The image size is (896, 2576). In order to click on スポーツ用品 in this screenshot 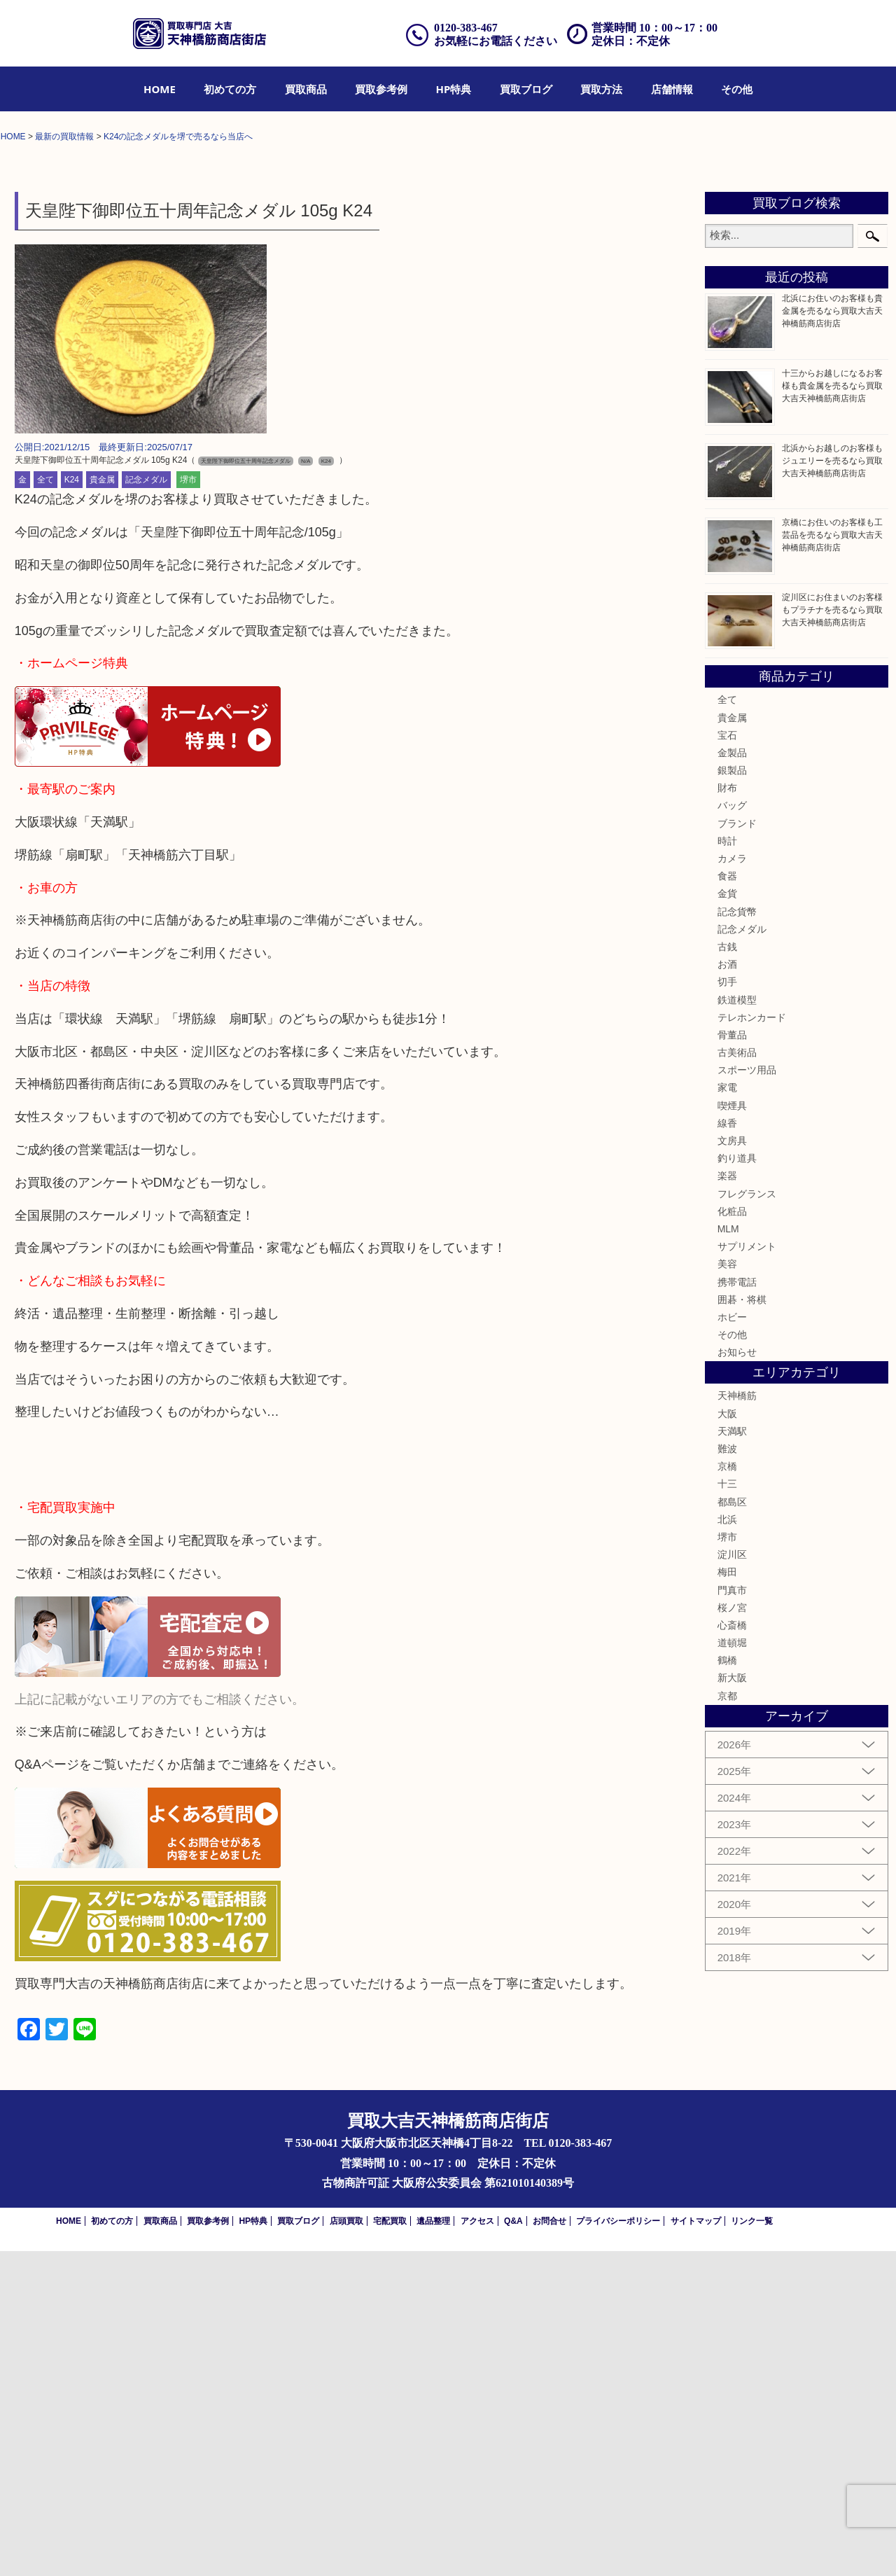, I will do `click(747, 1395)`.